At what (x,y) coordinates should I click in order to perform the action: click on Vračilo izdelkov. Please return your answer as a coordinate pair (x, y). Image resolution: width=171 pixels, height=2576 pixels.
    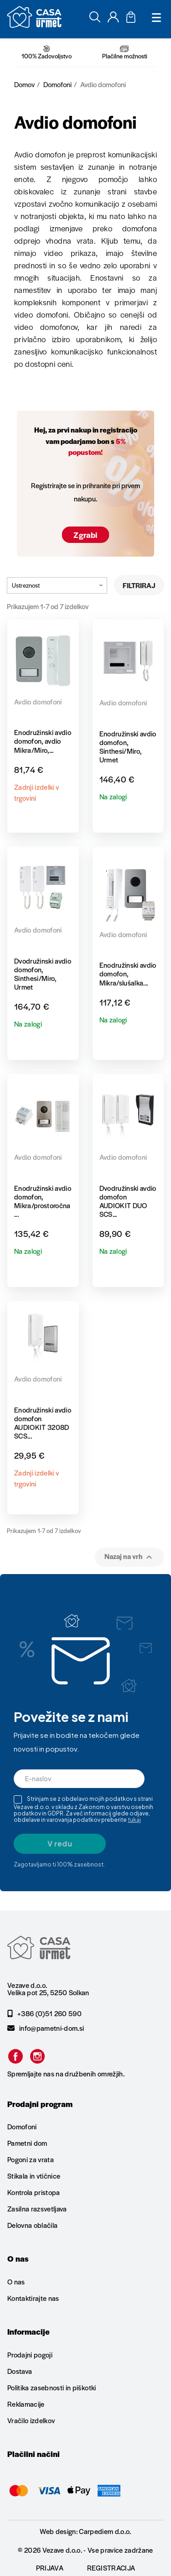
    Looking at the image, I should click on (31, 2420).